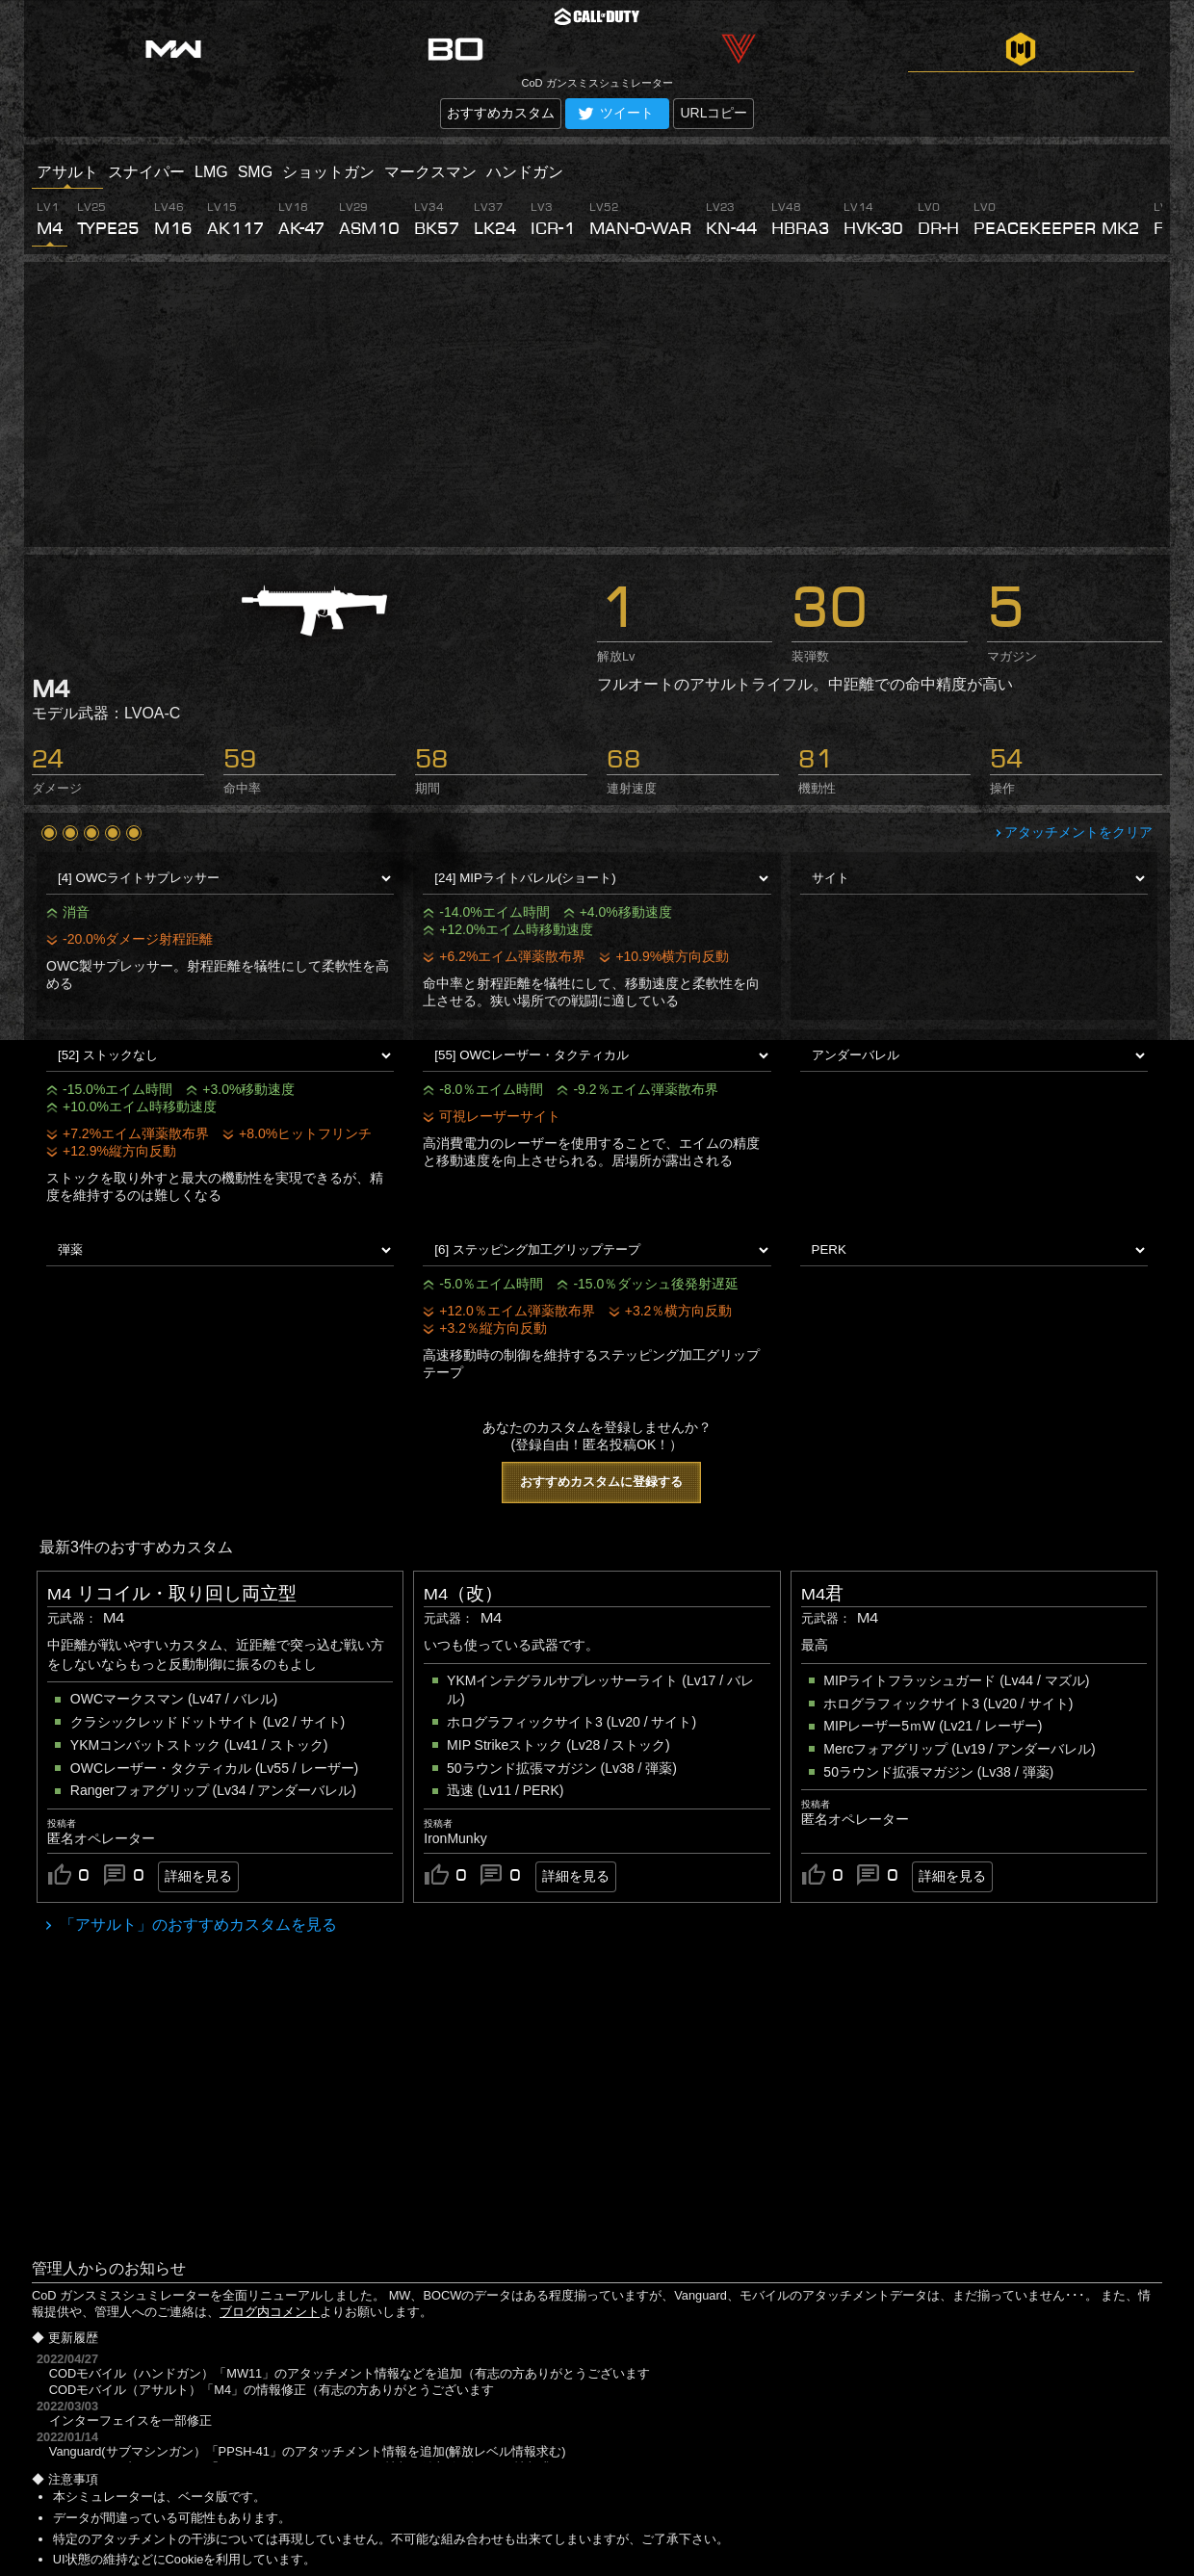  What do you see at coordinates (67, 172) in the screenshot?
I see `アサルト` at bounding box center [67, 172].